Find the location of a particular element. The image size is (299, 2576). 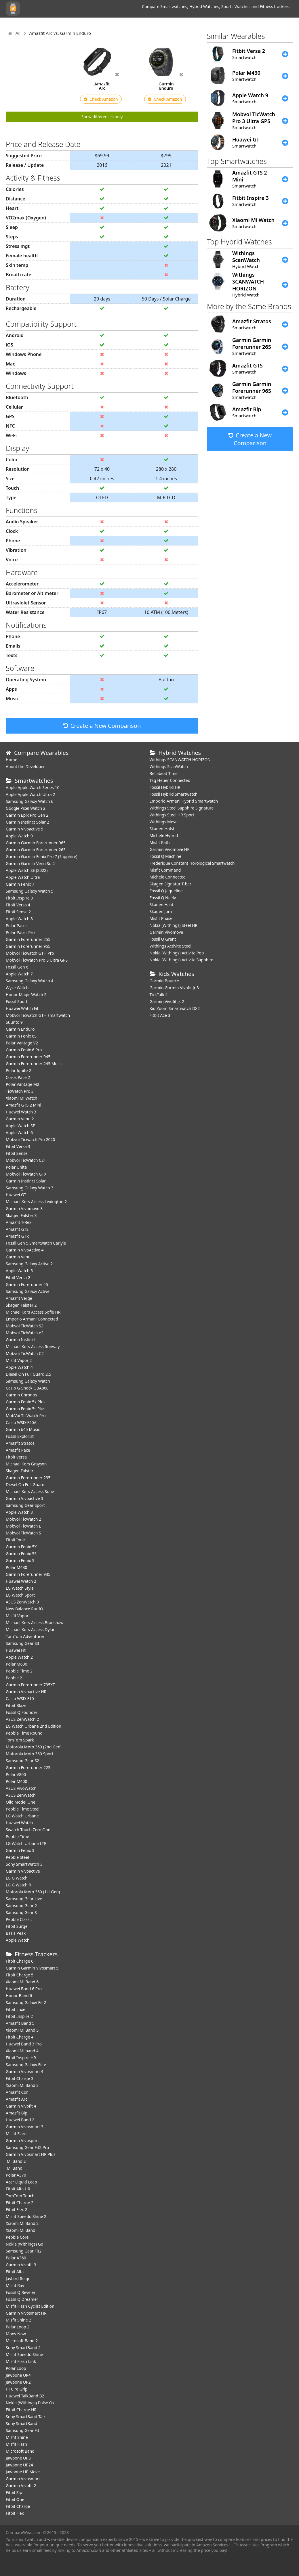

Garmin Garmin Forerunner 965 is located at coordinates (36, 842).